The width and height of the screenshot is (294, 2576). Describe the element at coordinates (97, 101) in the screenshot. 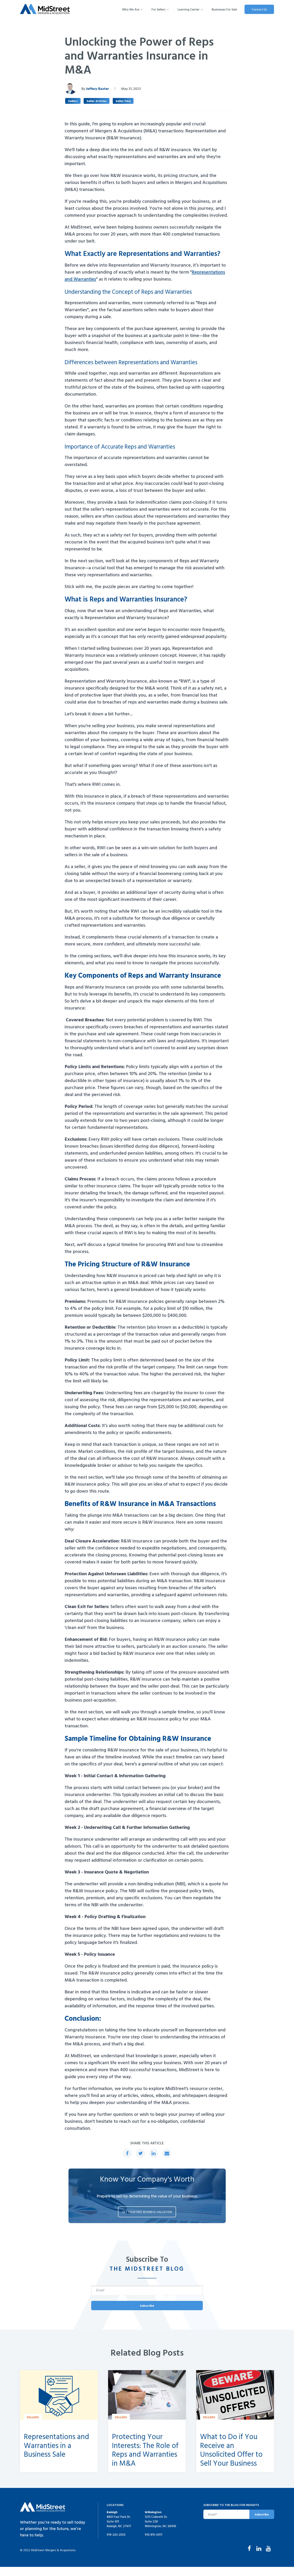

I see `Seller Articles` at that location.